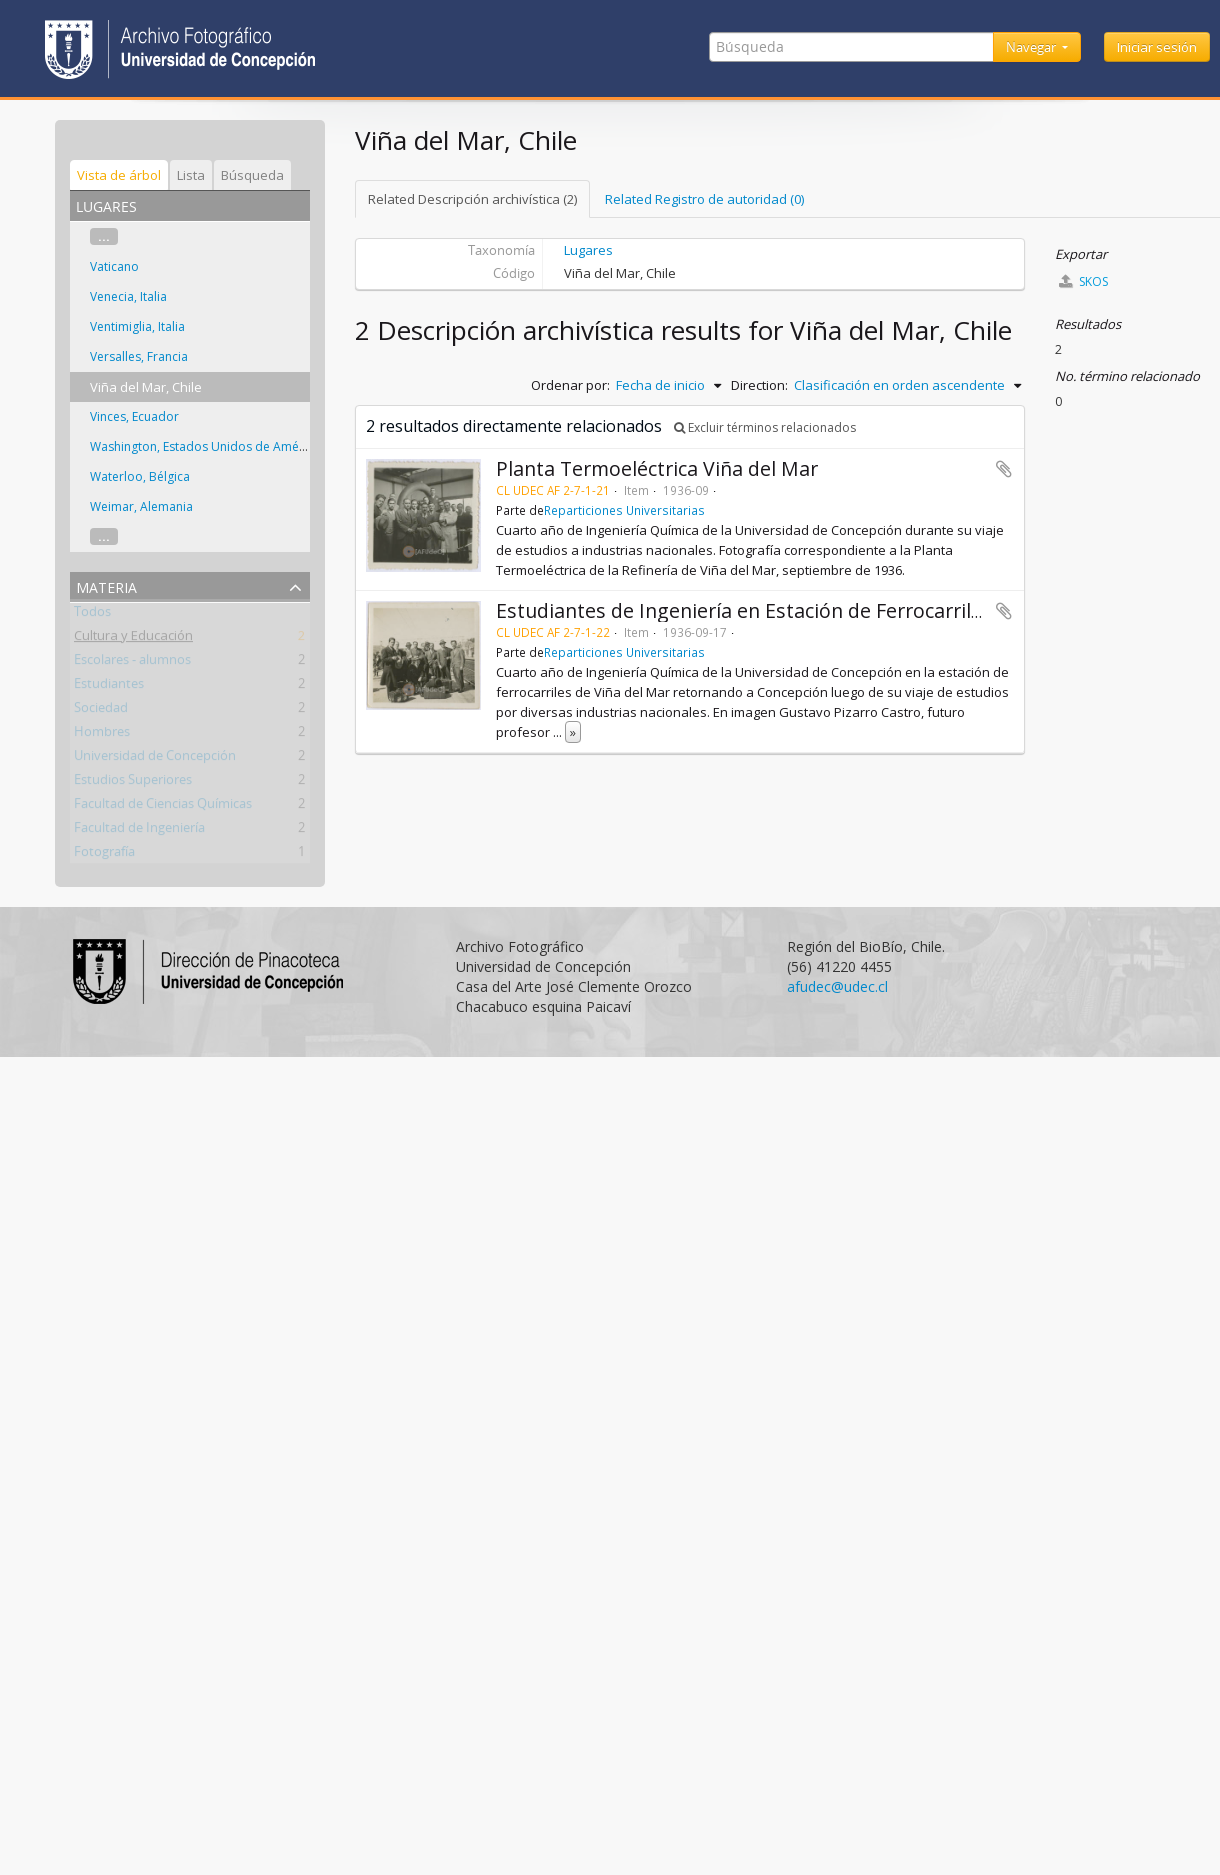 This screenshot has width=1220, height=1875. Describe the element at coordinates (837, 986) in the screenshot. I see `afudec@udec.cl` at that location.